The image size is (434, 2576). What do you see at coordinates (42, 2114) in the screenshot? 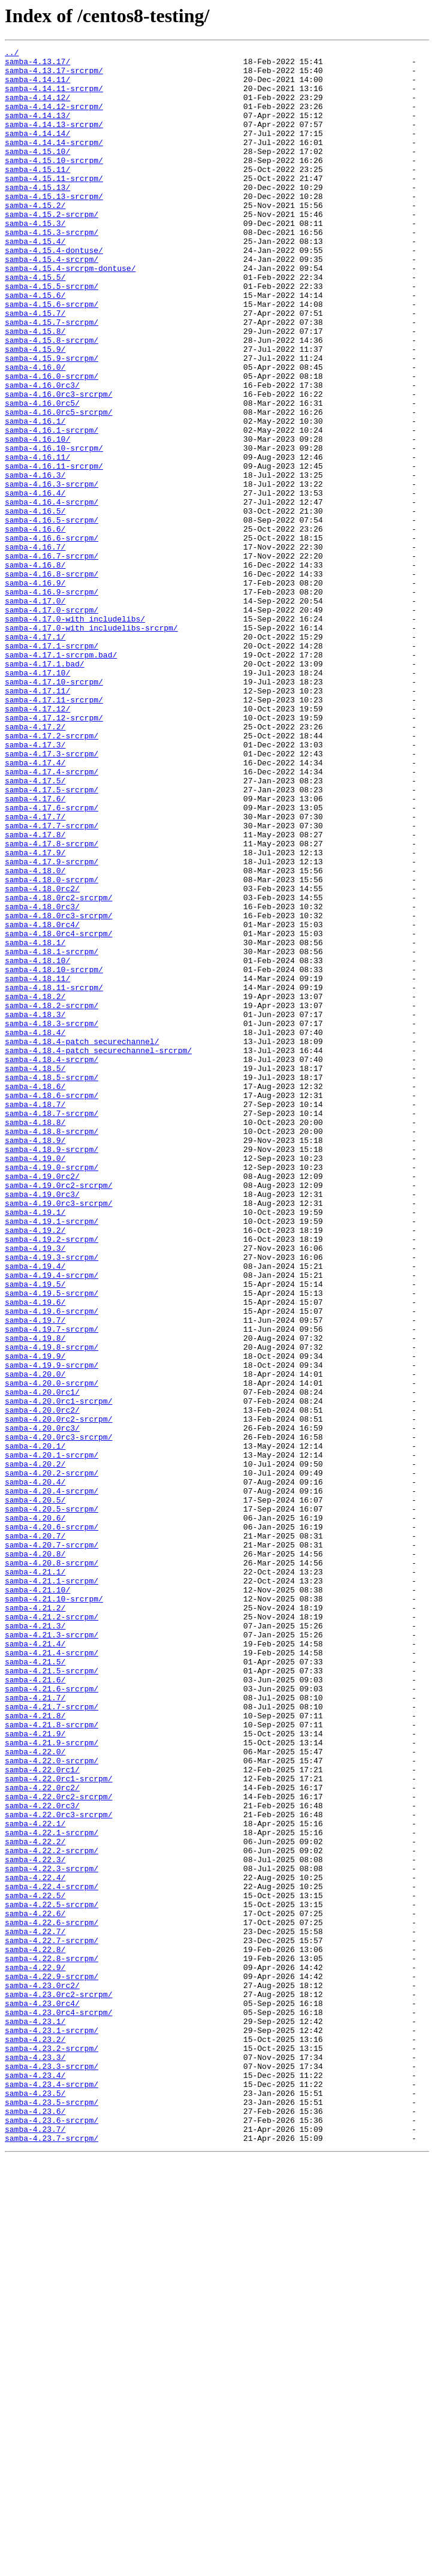
I see `samba-4.22.0rc1/` at bounding box center [42, 2114].